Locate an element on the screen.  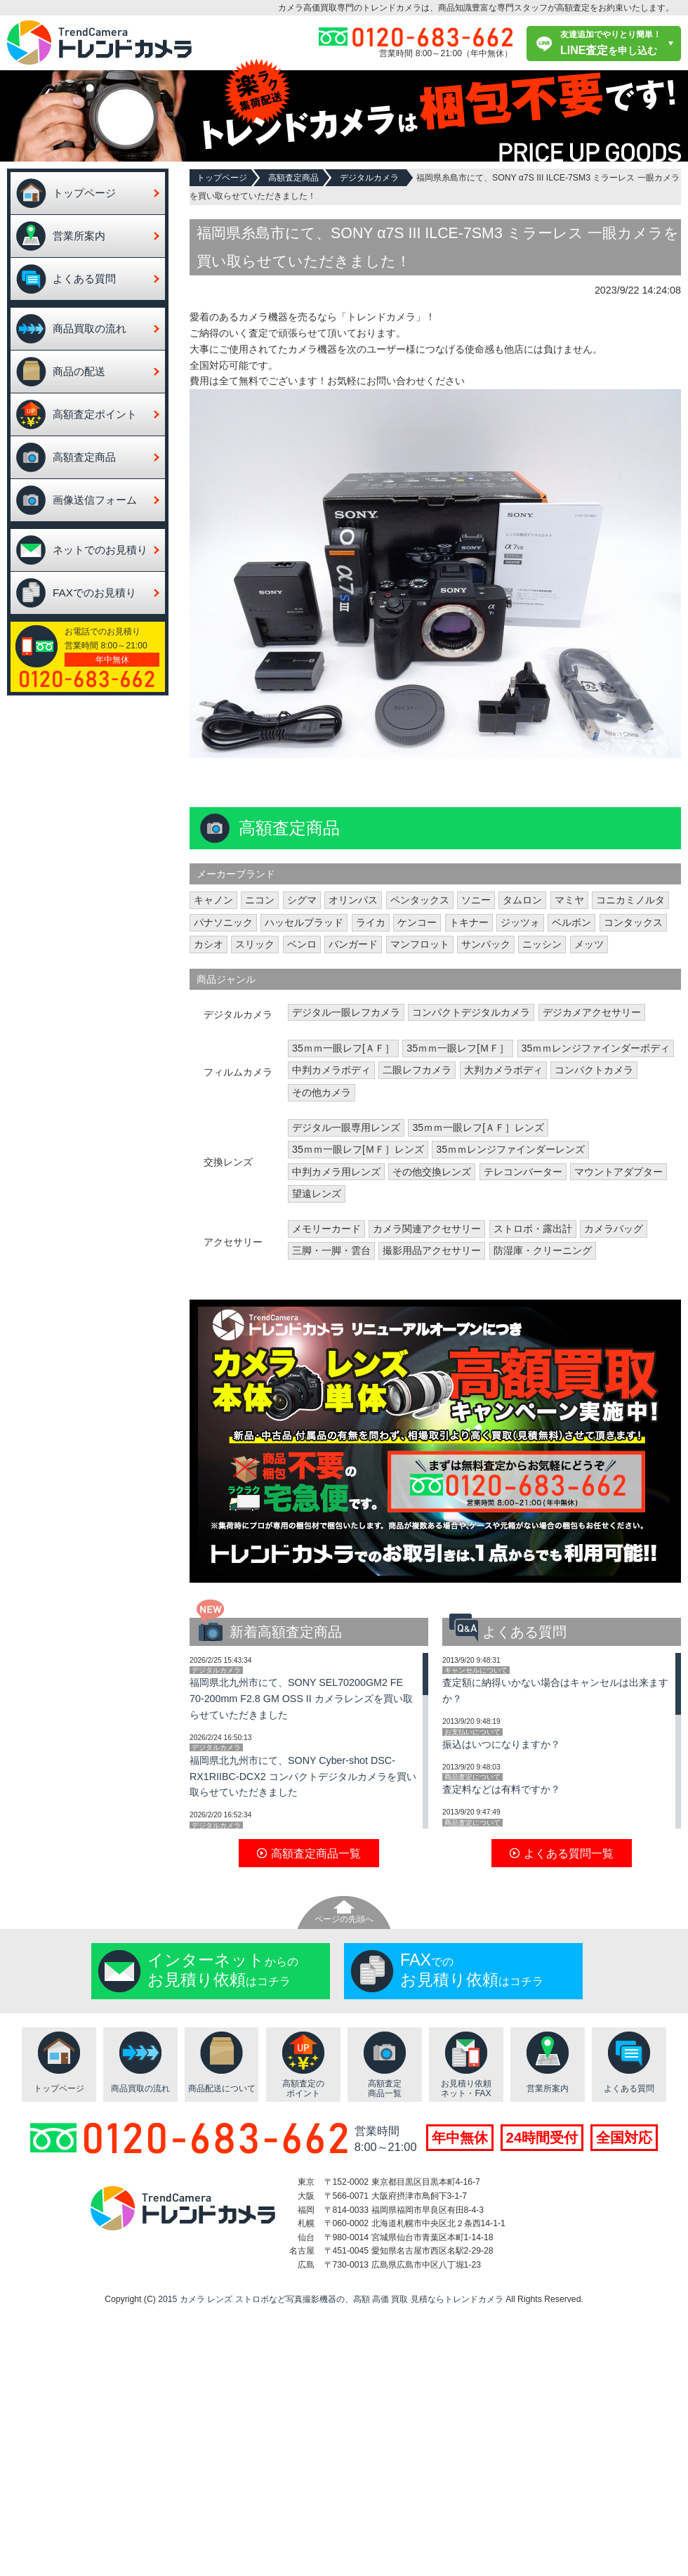
振込はいつになりますか？ is located at coordinates (501, 1744).